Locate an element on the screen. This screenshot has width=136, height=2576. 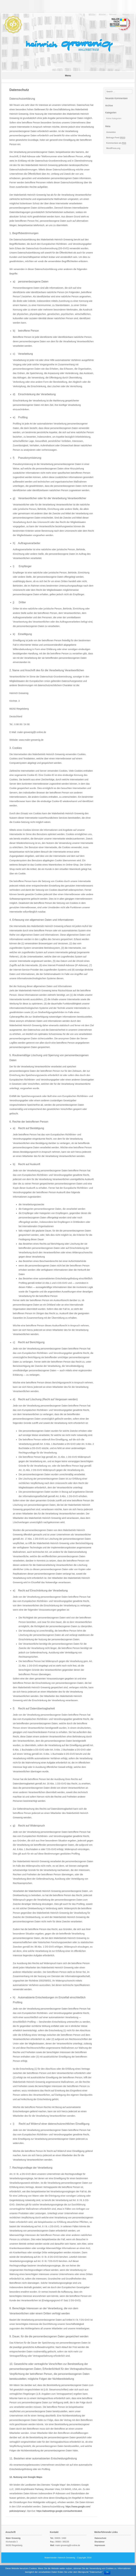
Beitrags-Feed () is located at coordinates (115, 137).